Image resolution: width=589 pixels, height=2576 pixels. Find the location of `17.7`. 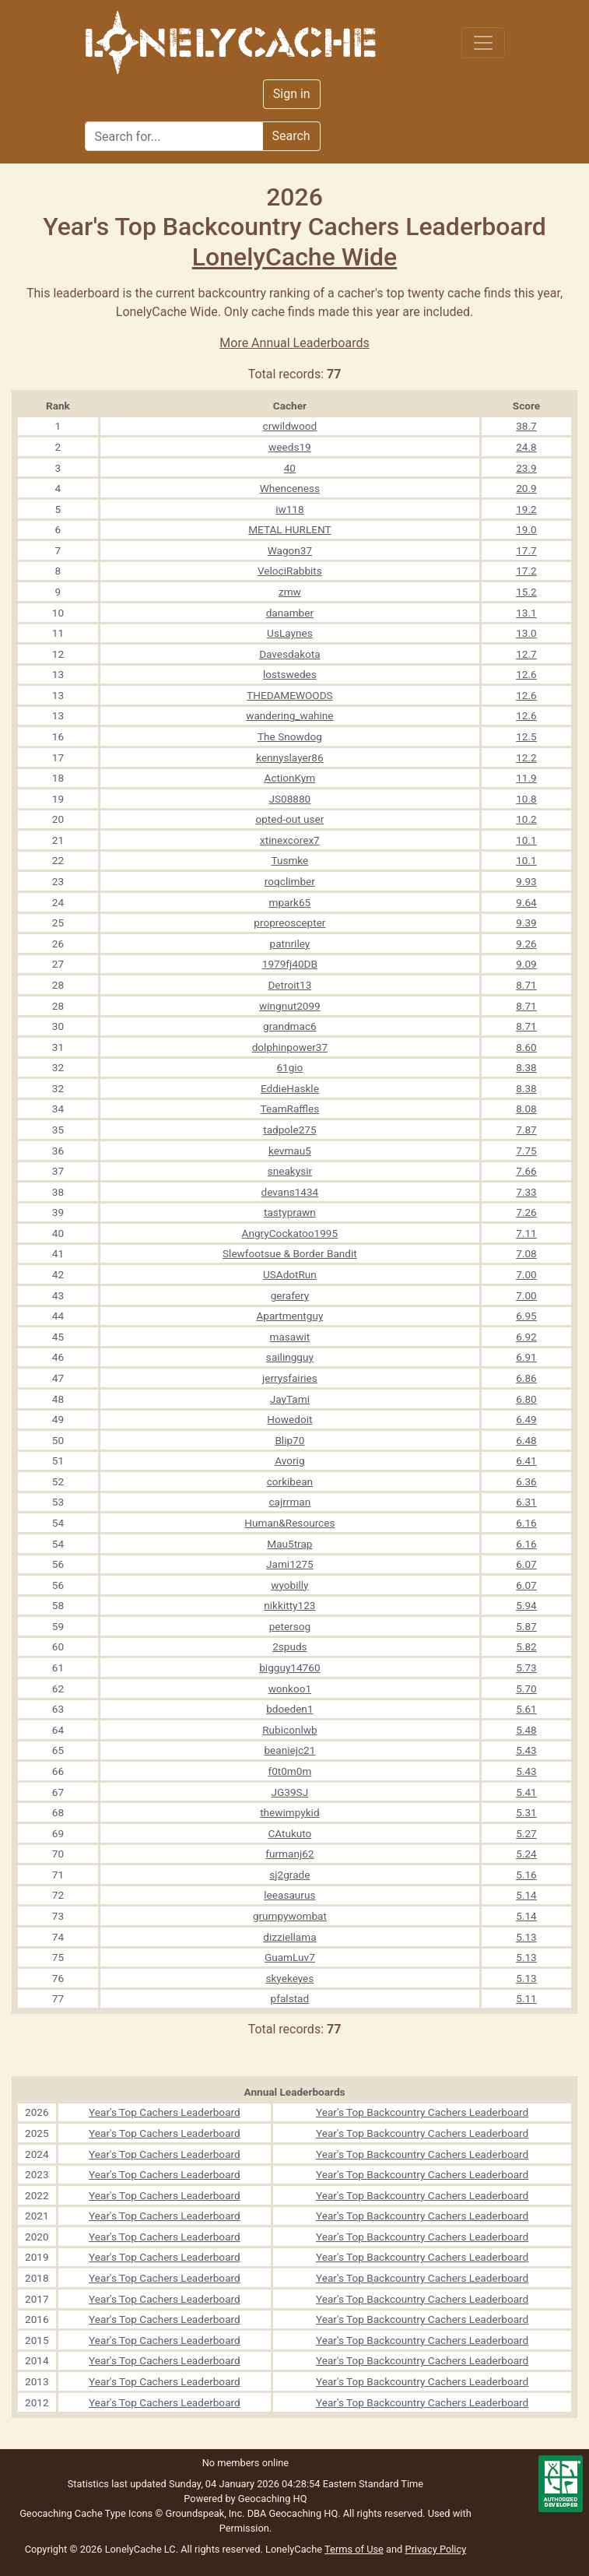

17.7 is located at coordinates (526, 550).